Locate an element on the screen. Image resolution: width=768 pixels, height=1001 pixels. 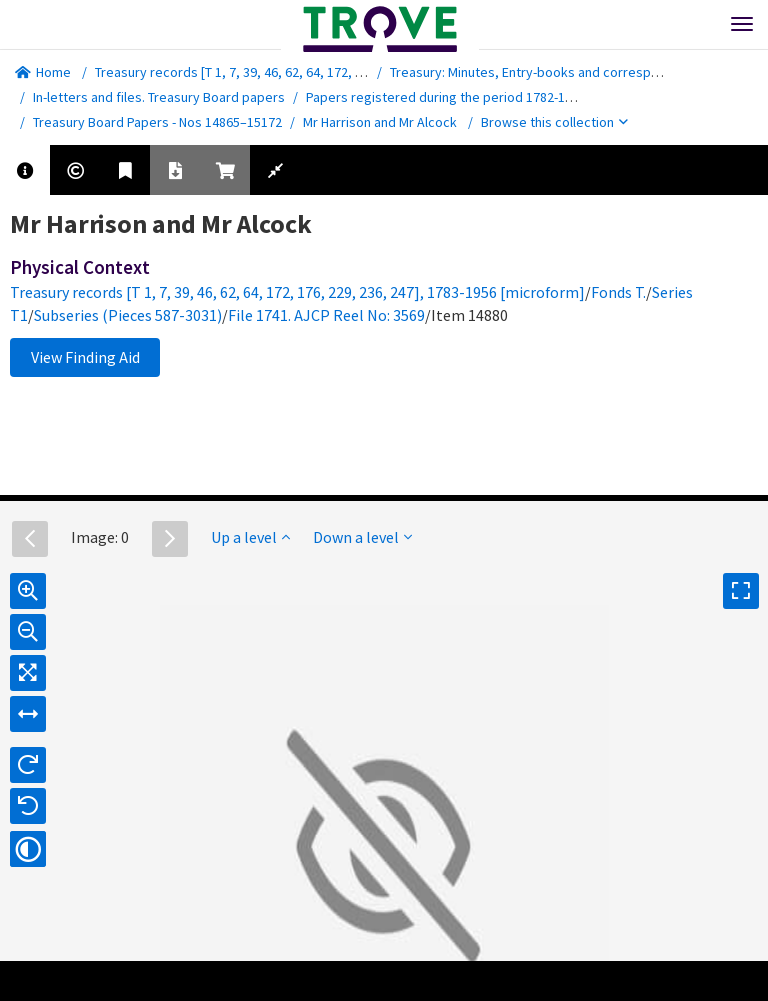
View Finding Aid is located at coordinates (85, 357).